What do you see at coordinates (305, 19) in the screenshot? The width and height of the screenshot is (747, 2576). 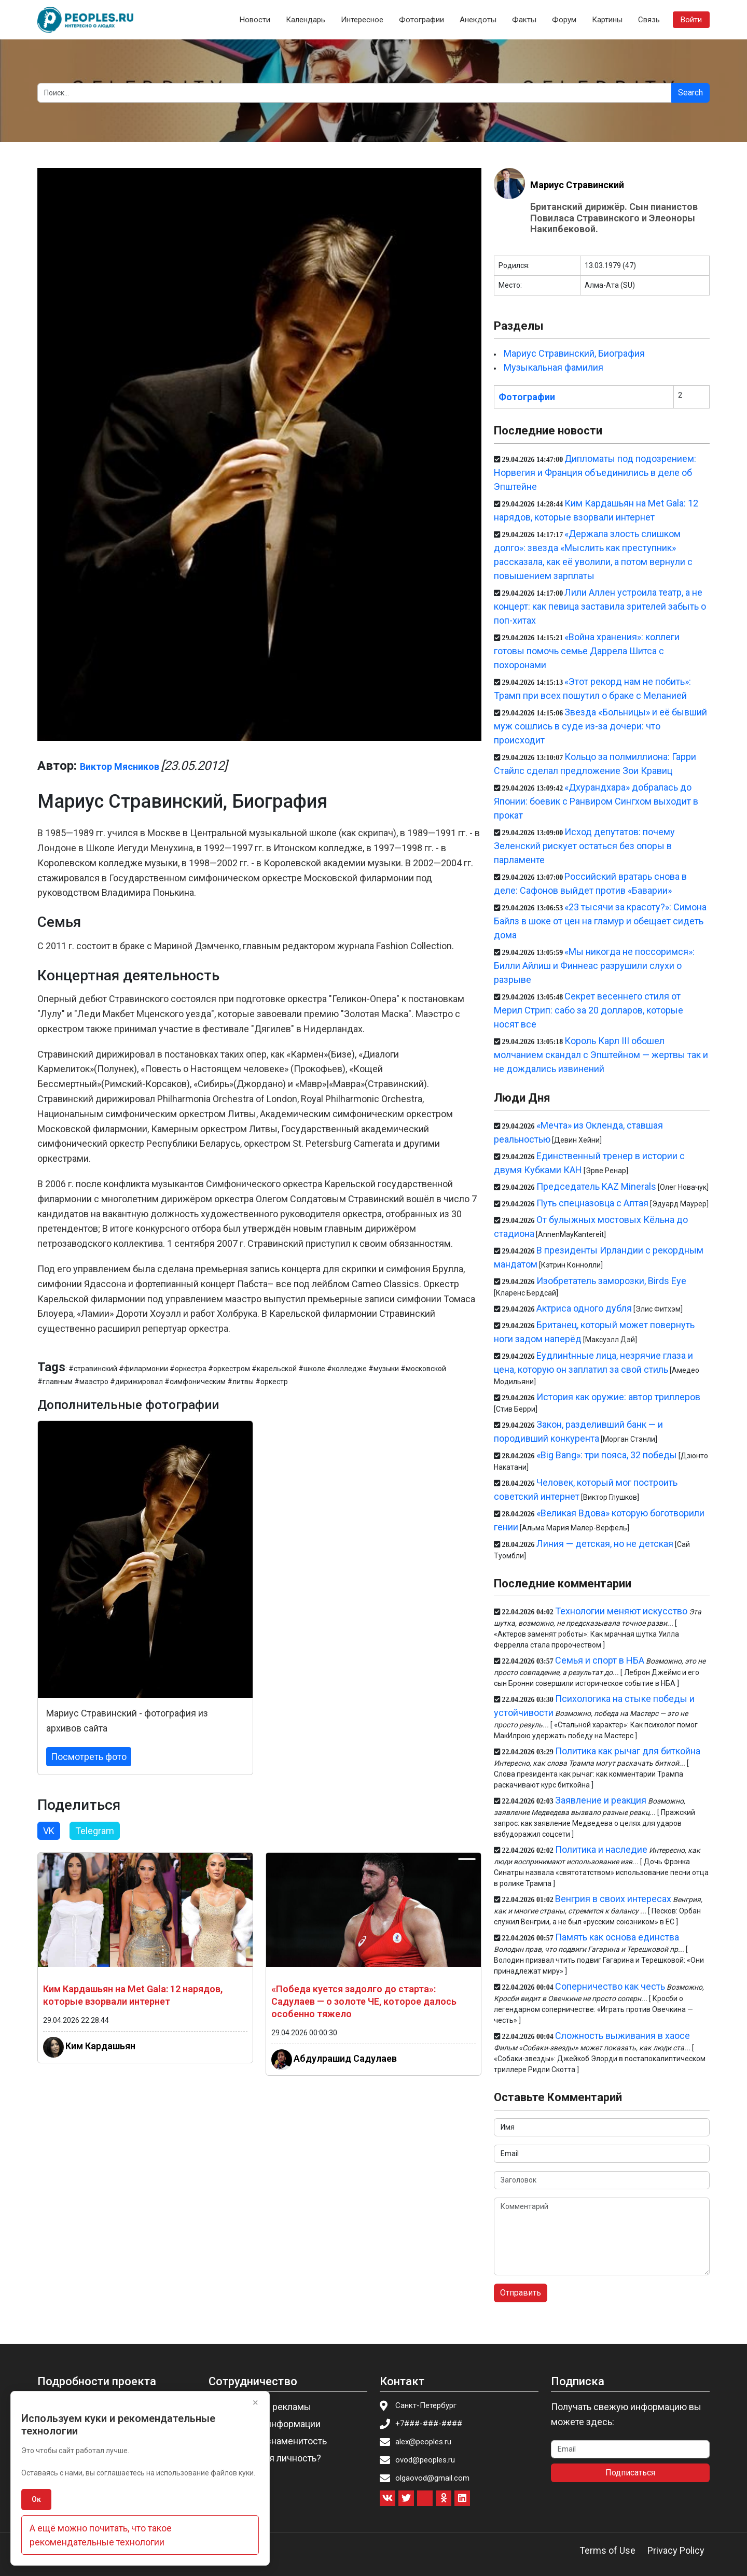 I see `Календарь` at bounding box center [305, 19].